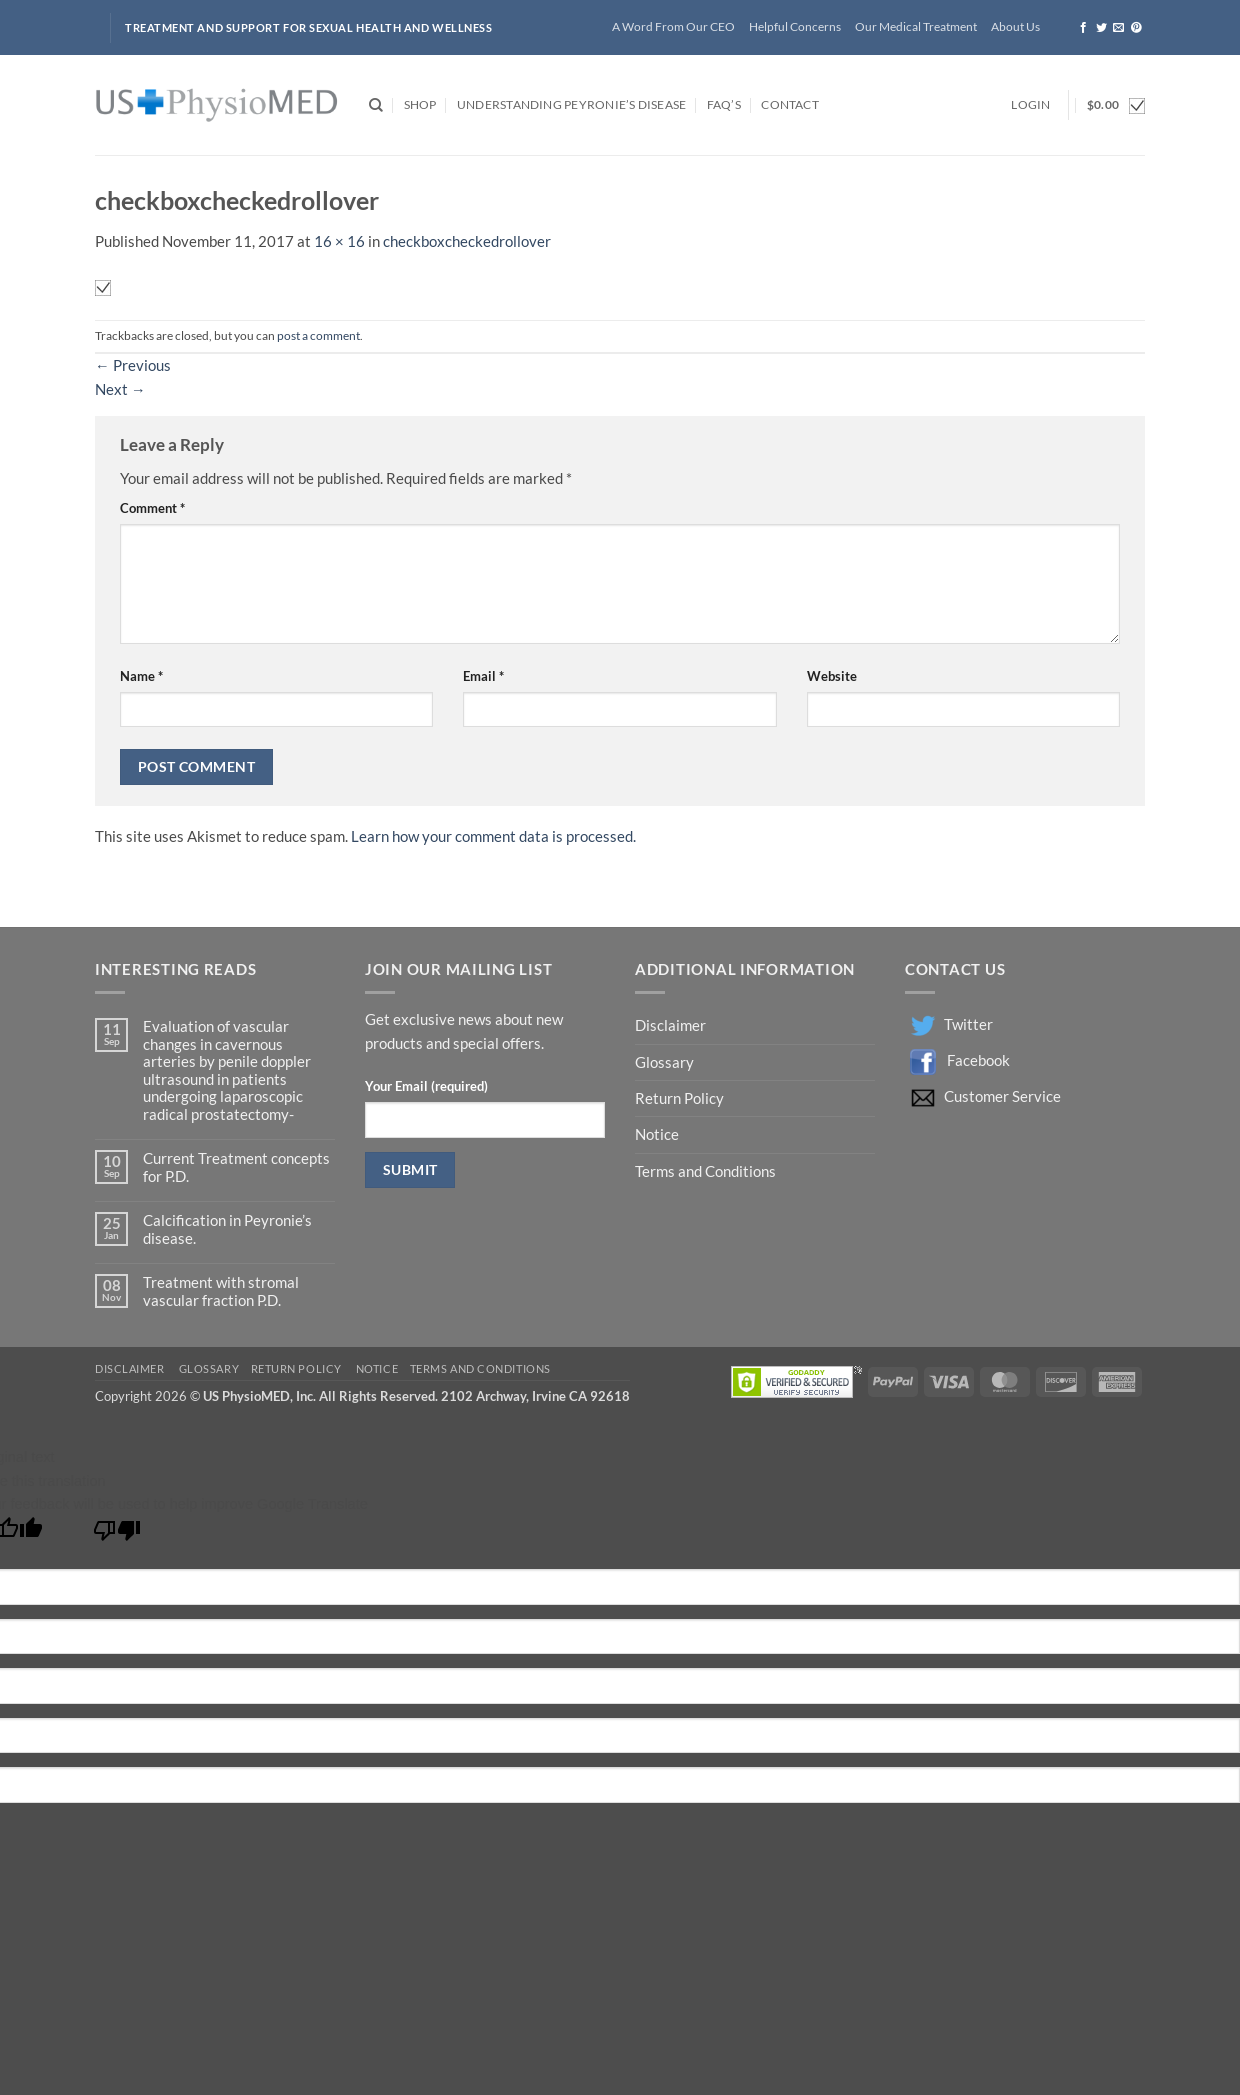 The height and width of the screenshot is (2095, 1240). Describe the element at coordinates (120, 389) in the screenshot. I see `Next` at that location.